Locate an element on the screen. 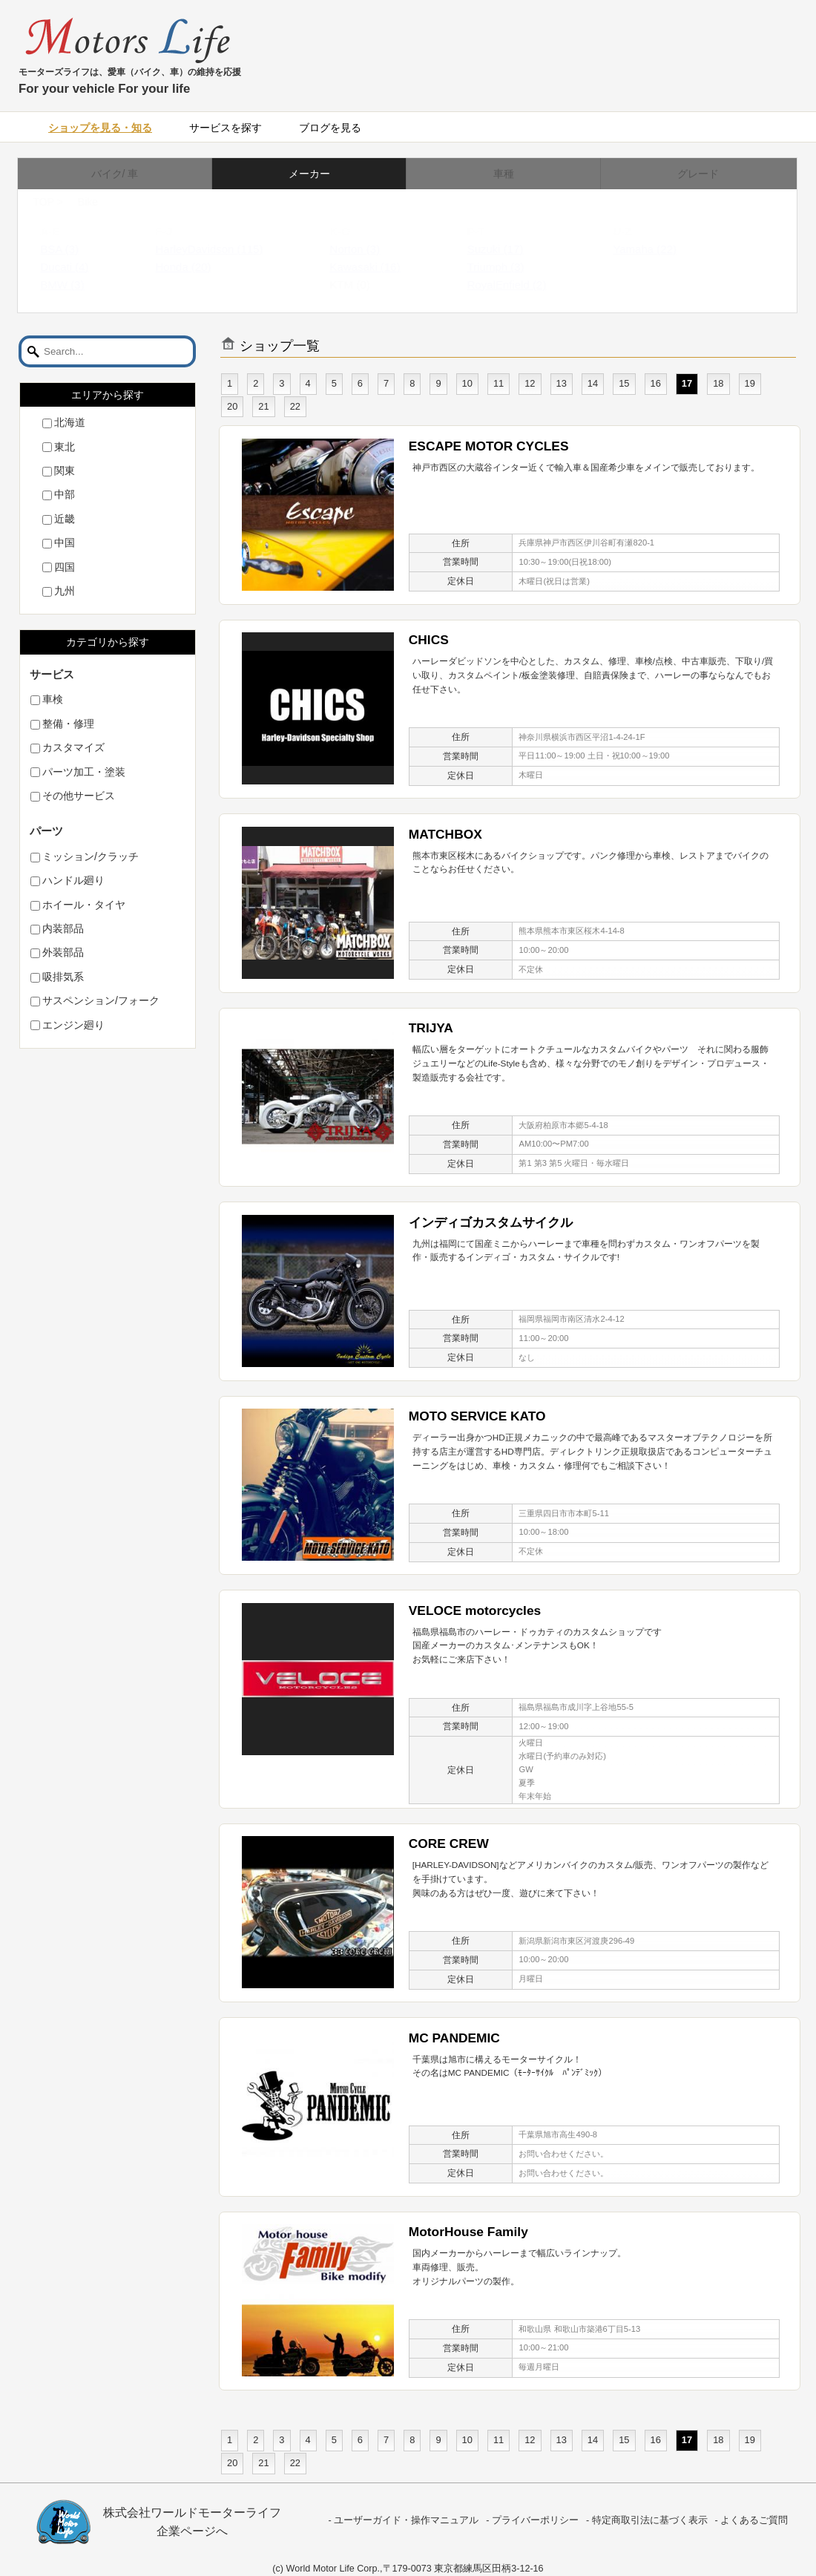  CORE CREW is located at coordinates (449, 1843).